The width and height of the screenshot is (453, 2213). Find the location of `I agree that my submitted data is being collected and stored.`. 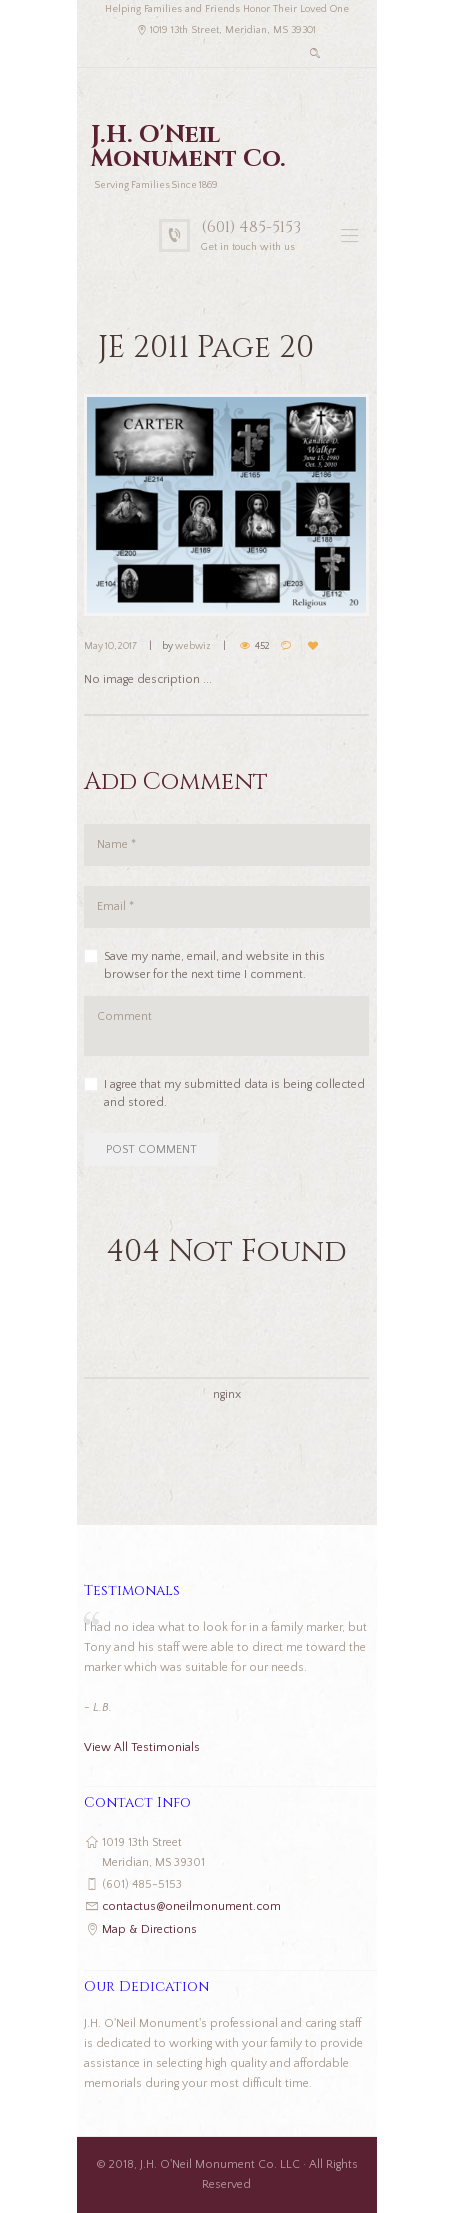

I agree that my submitted data is being collected and stored. is located at coordinates (234, 1093).